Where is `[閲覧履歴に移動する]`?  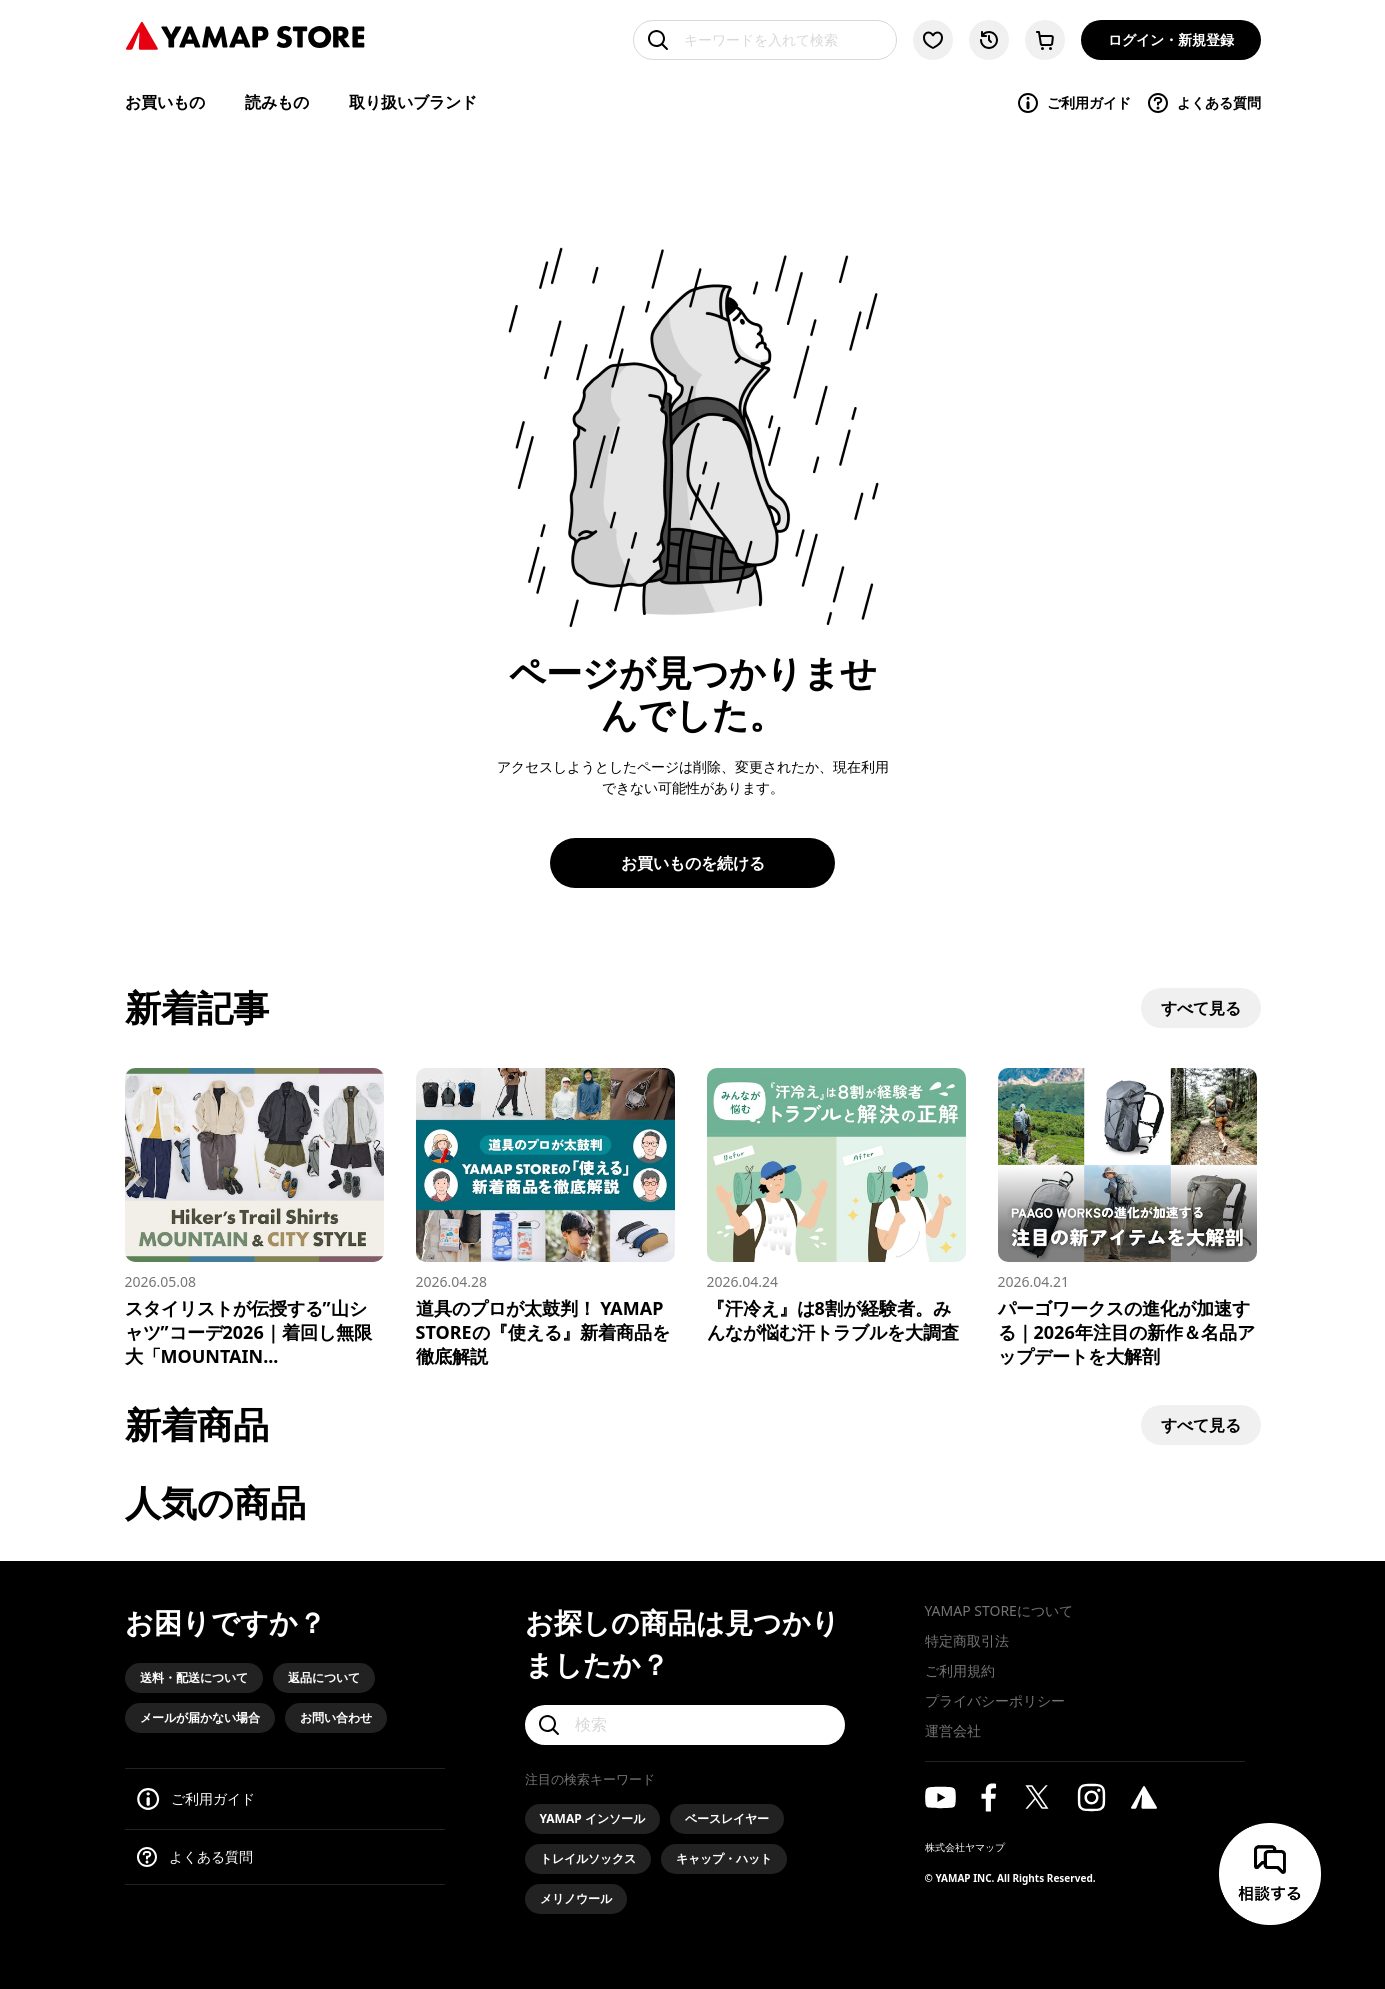 [閲覧履歴に移動する] is located at coordinates (989, 40).